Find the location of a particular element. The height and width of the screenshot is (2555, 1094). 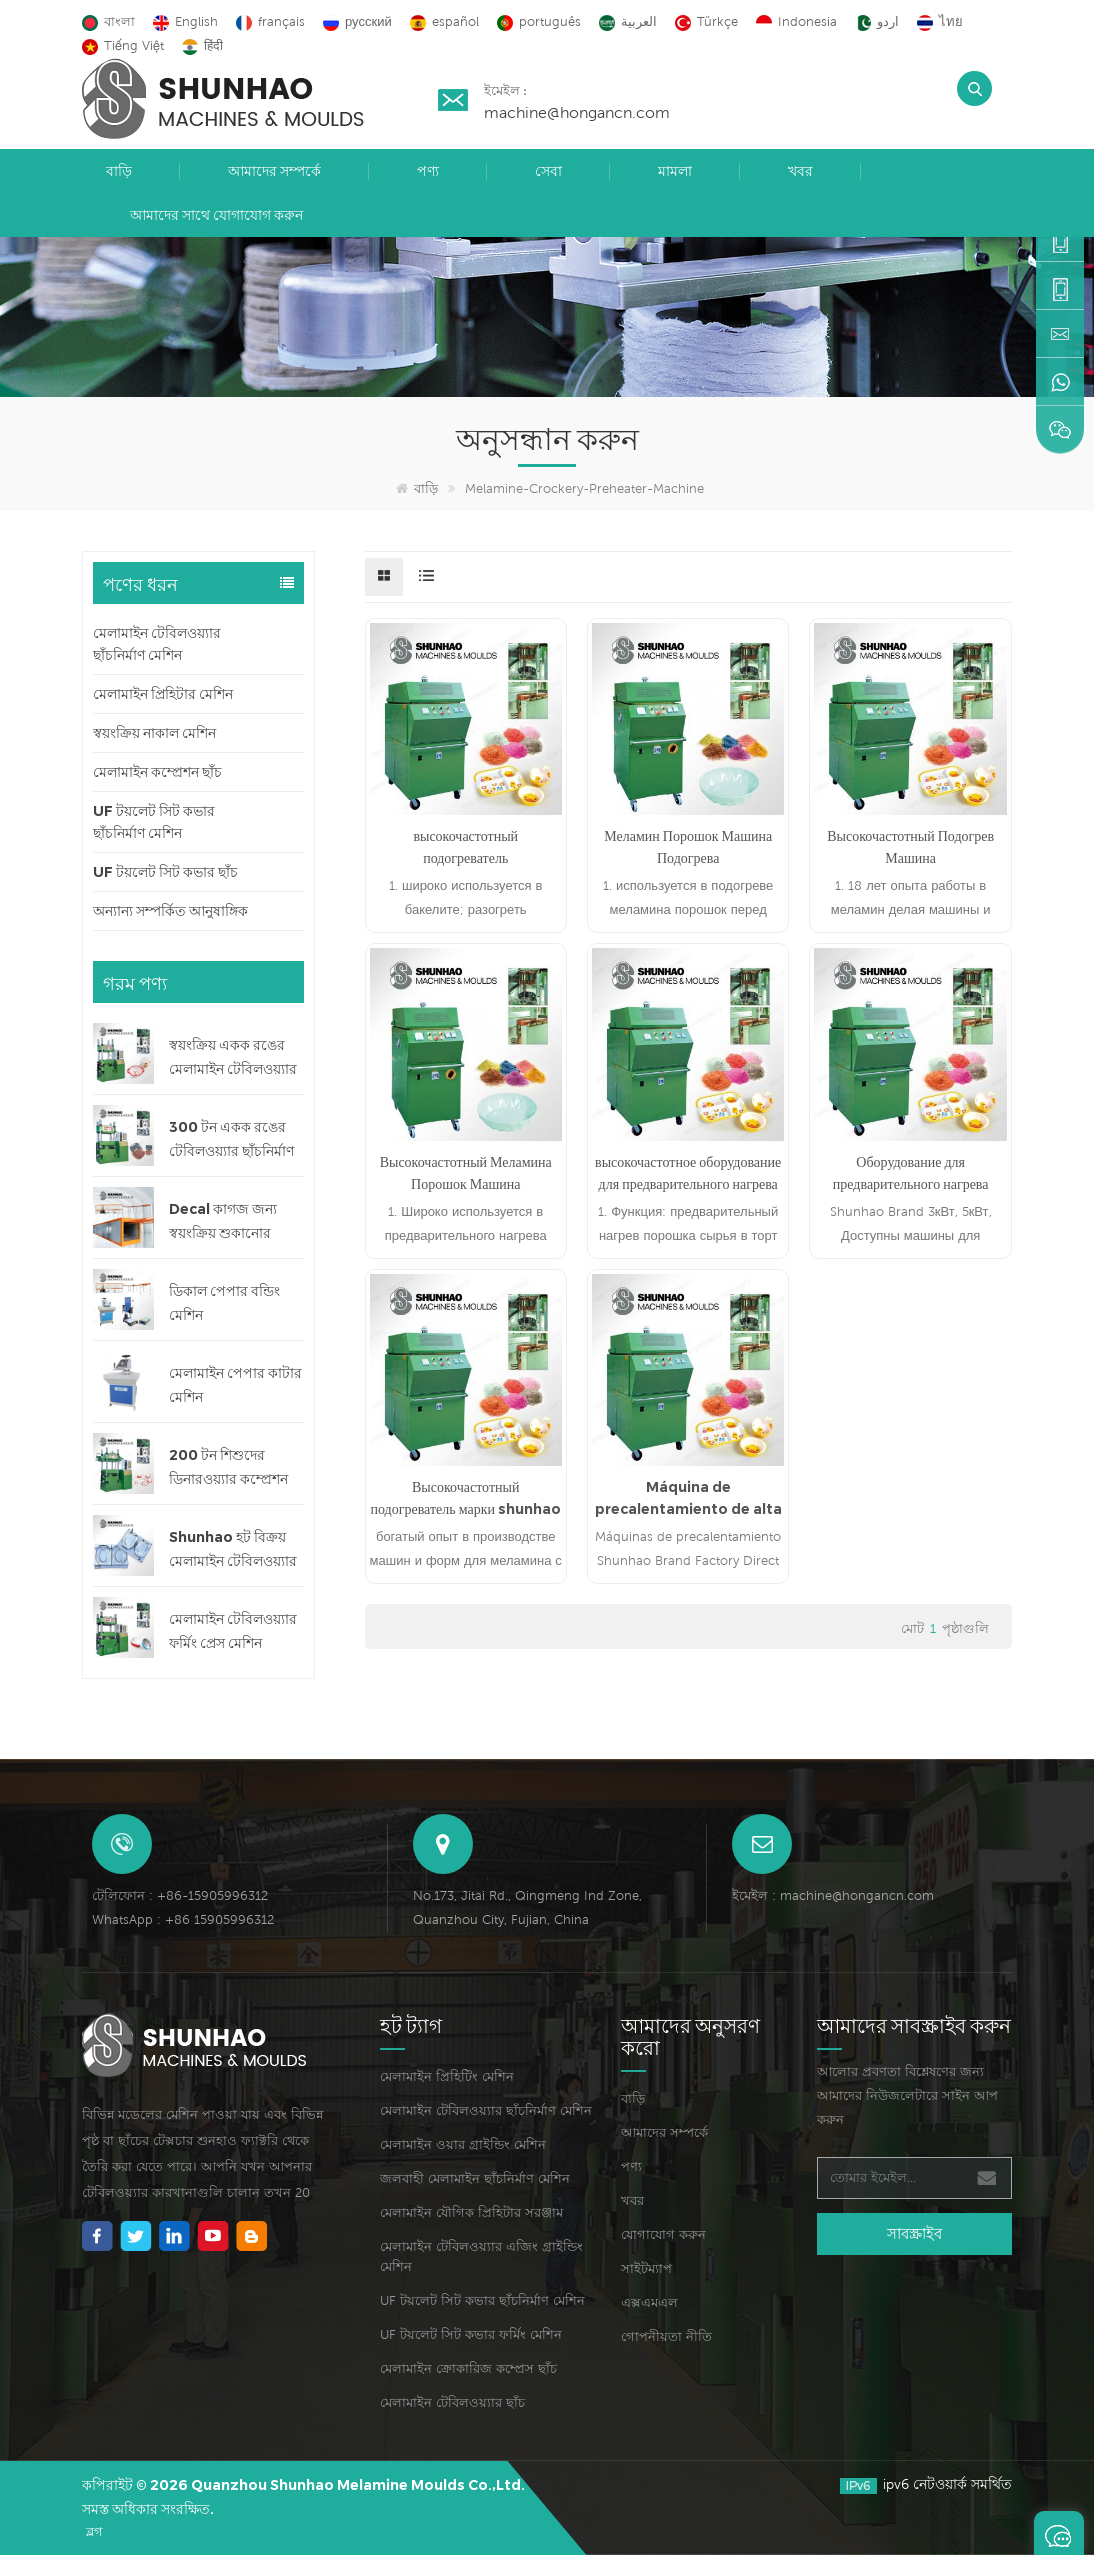

মেলামাইন টেবিলওয়্যার ফর্মিং প্রেস মেশিন is located at coordinates (233, 1631).